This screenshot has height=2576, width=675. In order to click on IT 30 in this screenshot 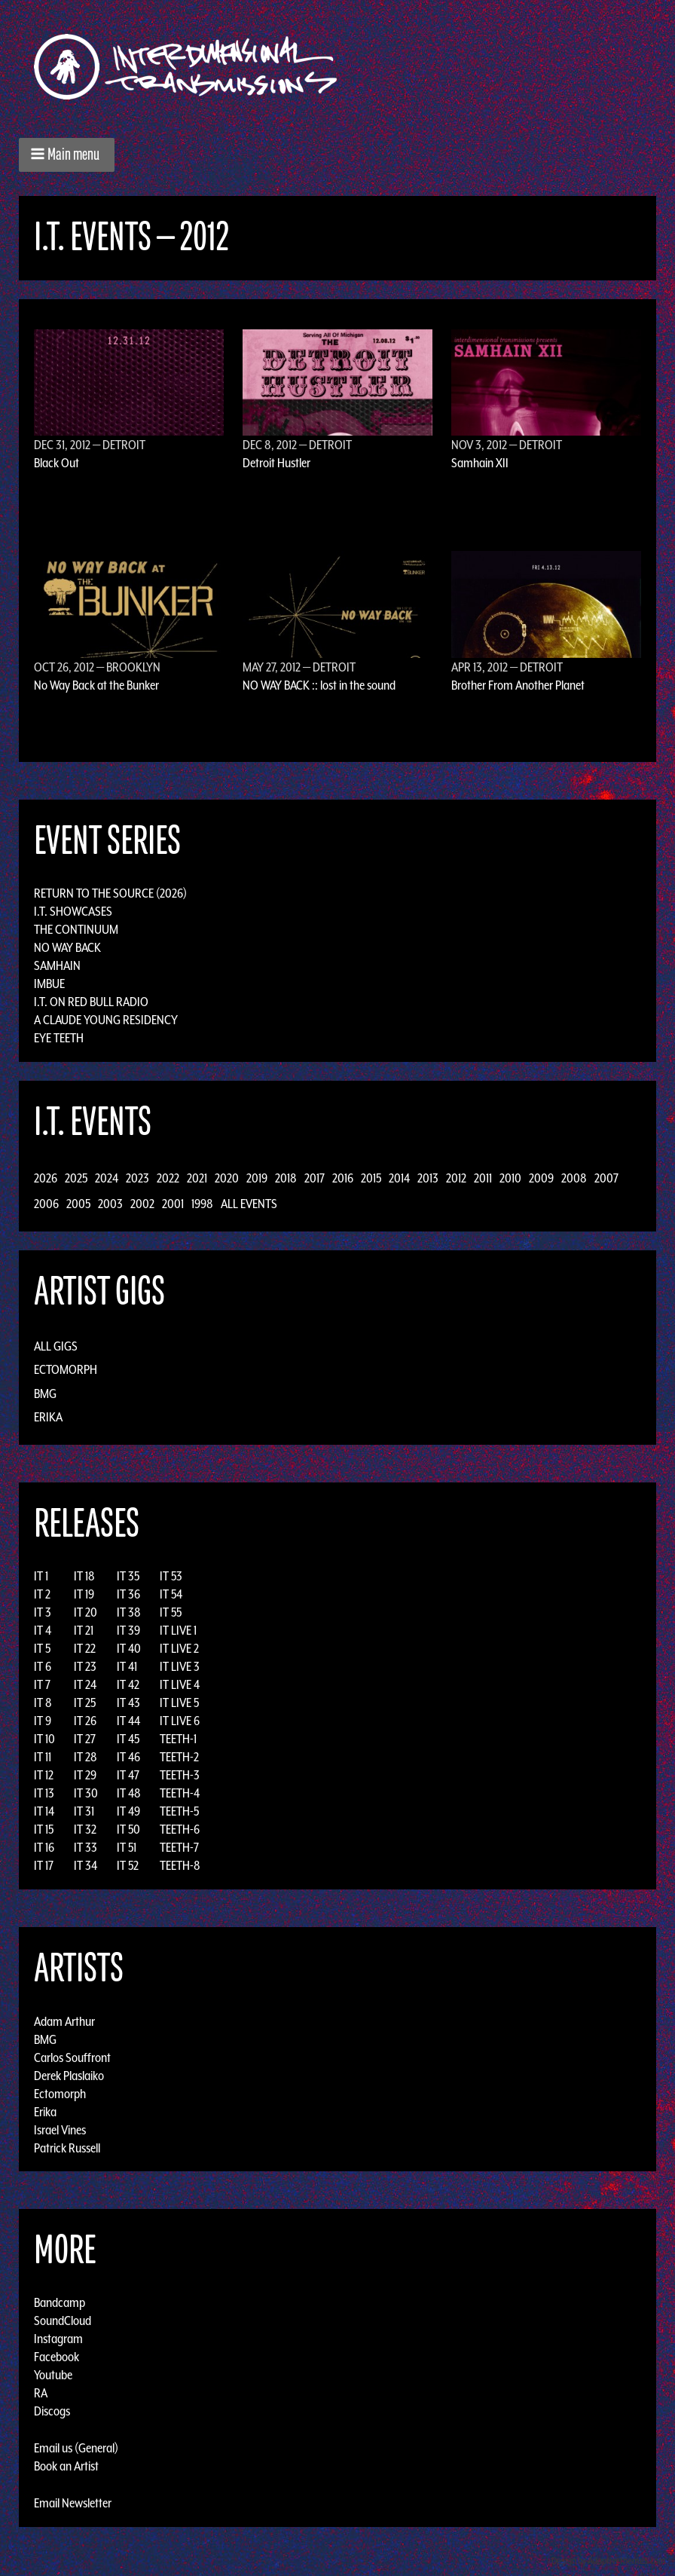, I will do `click(86, 1792)`.